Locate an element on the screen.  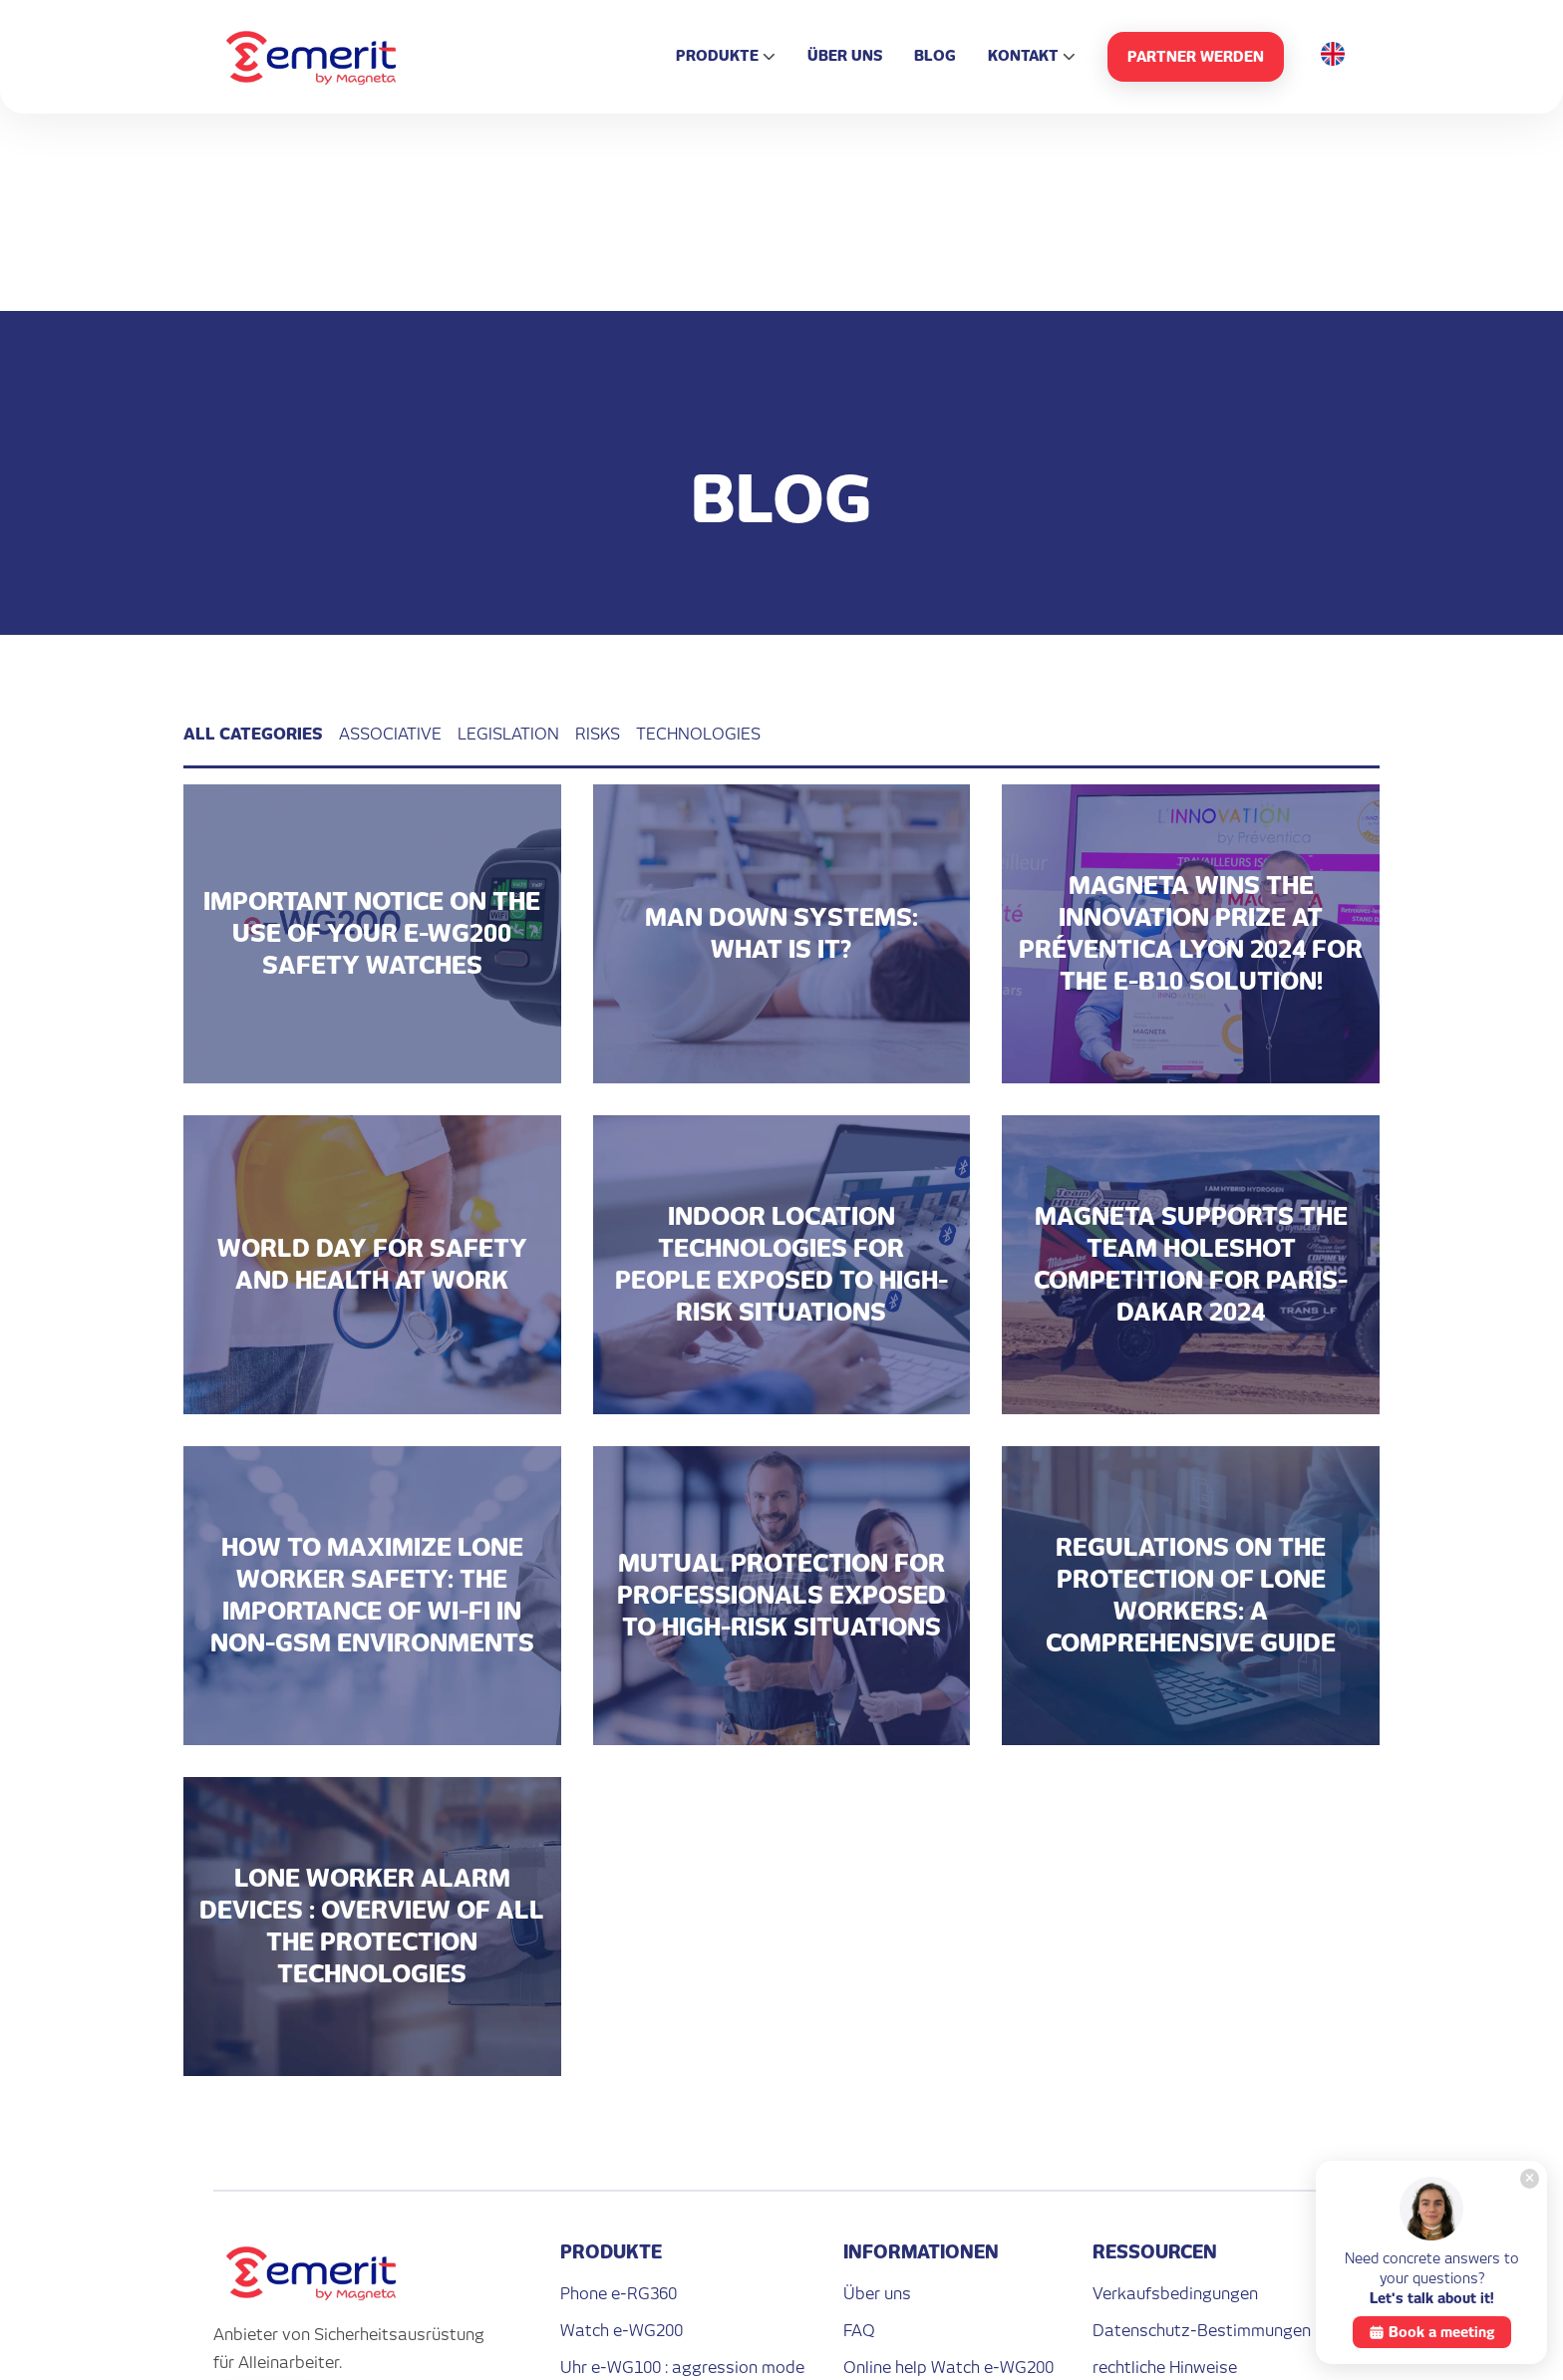
Phone e-RG360 is located at coordinates (618, 2293).